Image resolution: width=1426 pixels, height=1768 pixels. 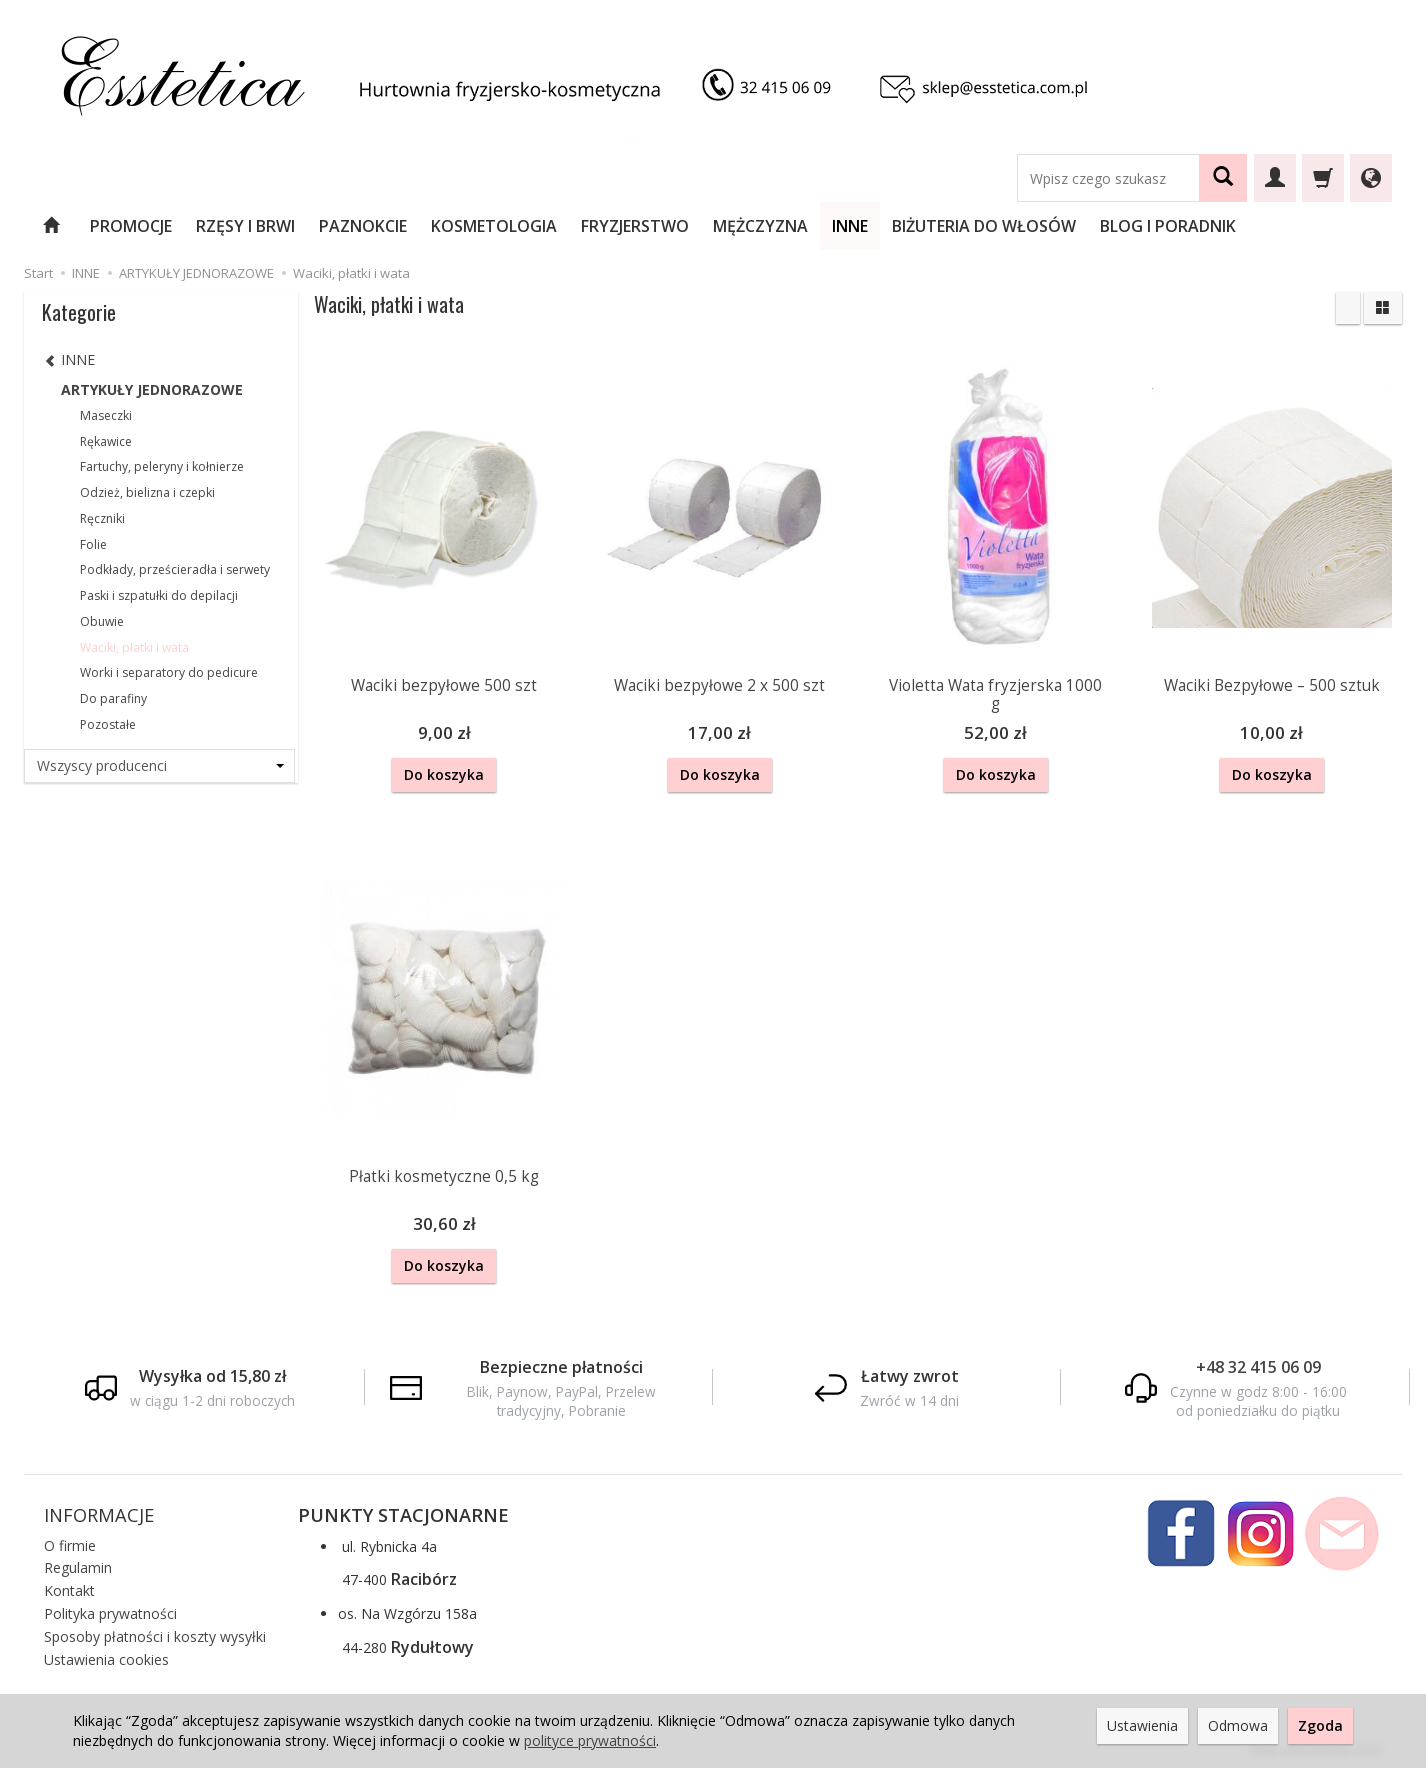 I want to click on PROMOCJE, so click(x=131, y=226).